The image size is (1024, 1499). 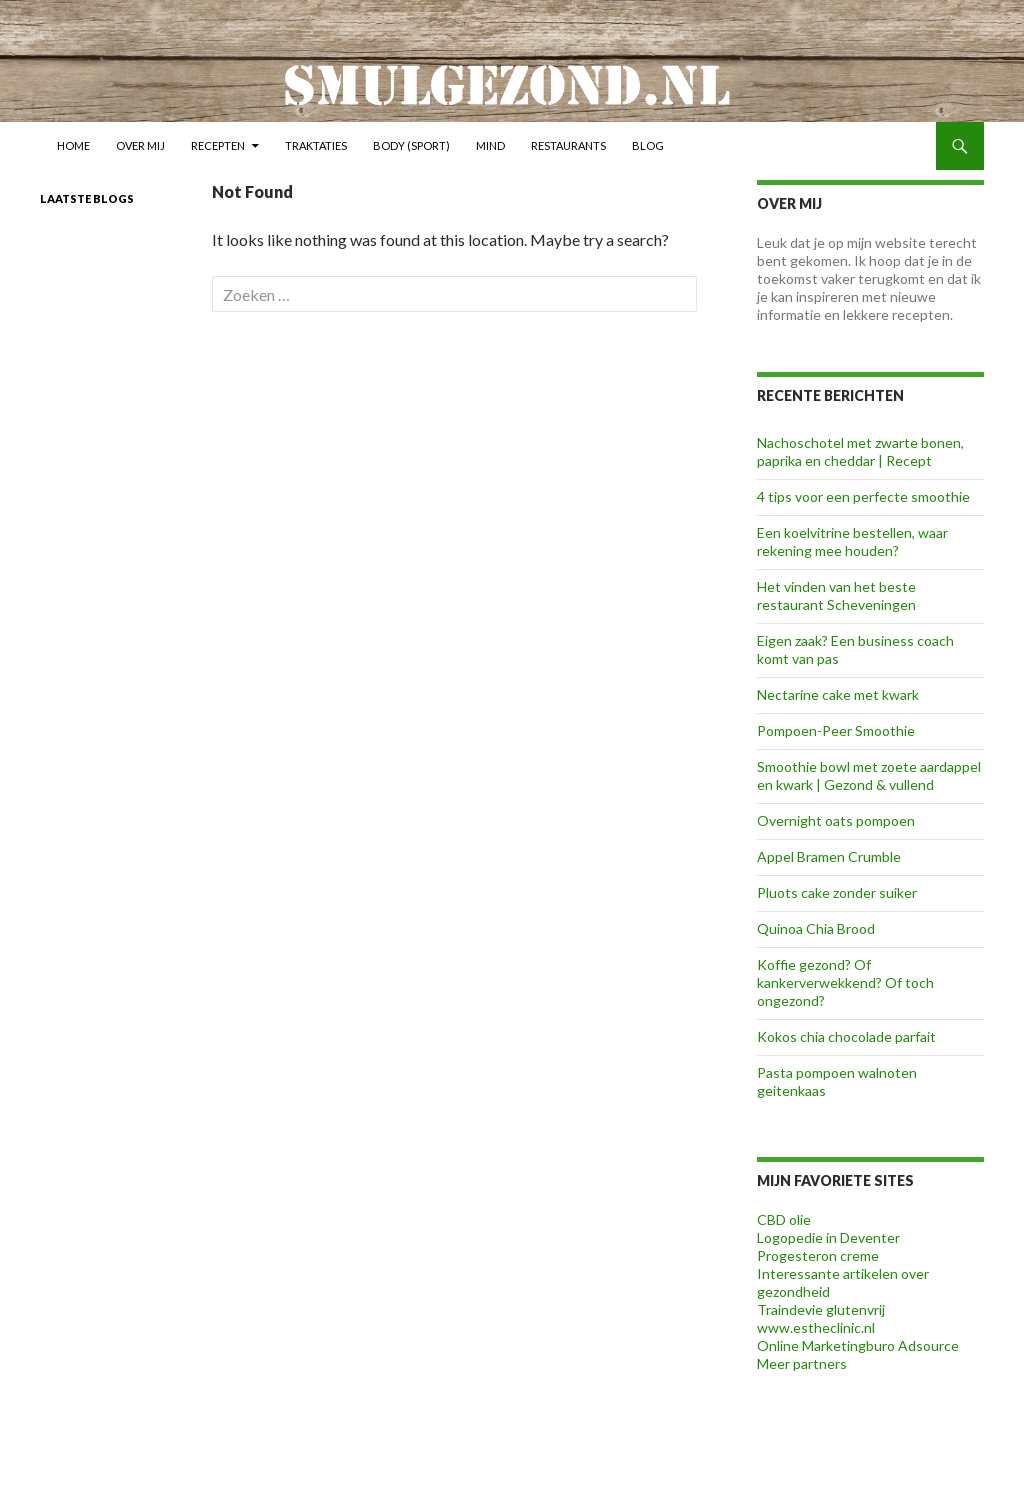 I want to click on Meer partners, so click(x=802, y=1363).